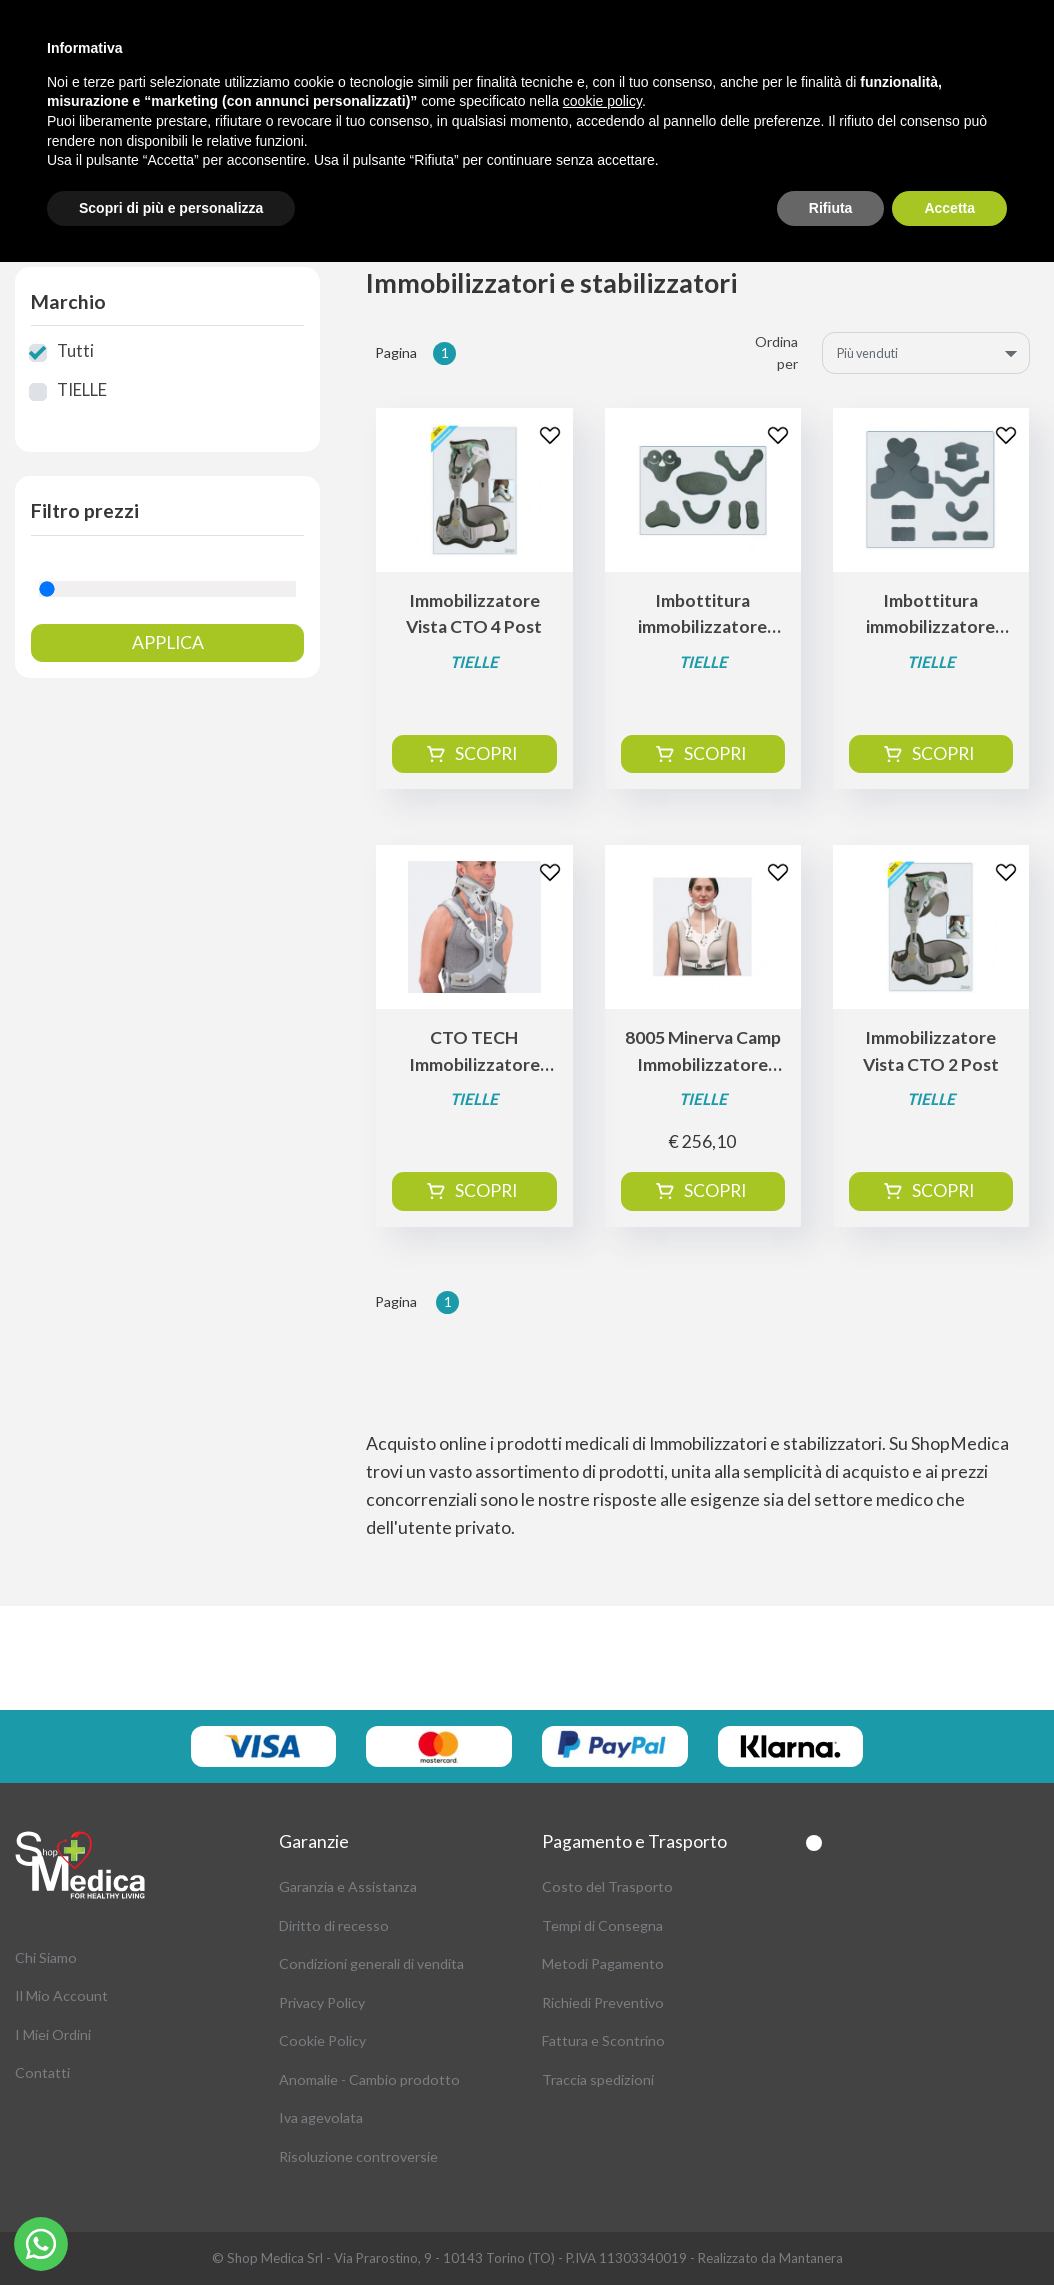 The height and width of the screenshot is (2285, 1054). I want to click on Contatti, so click(42, 2072).